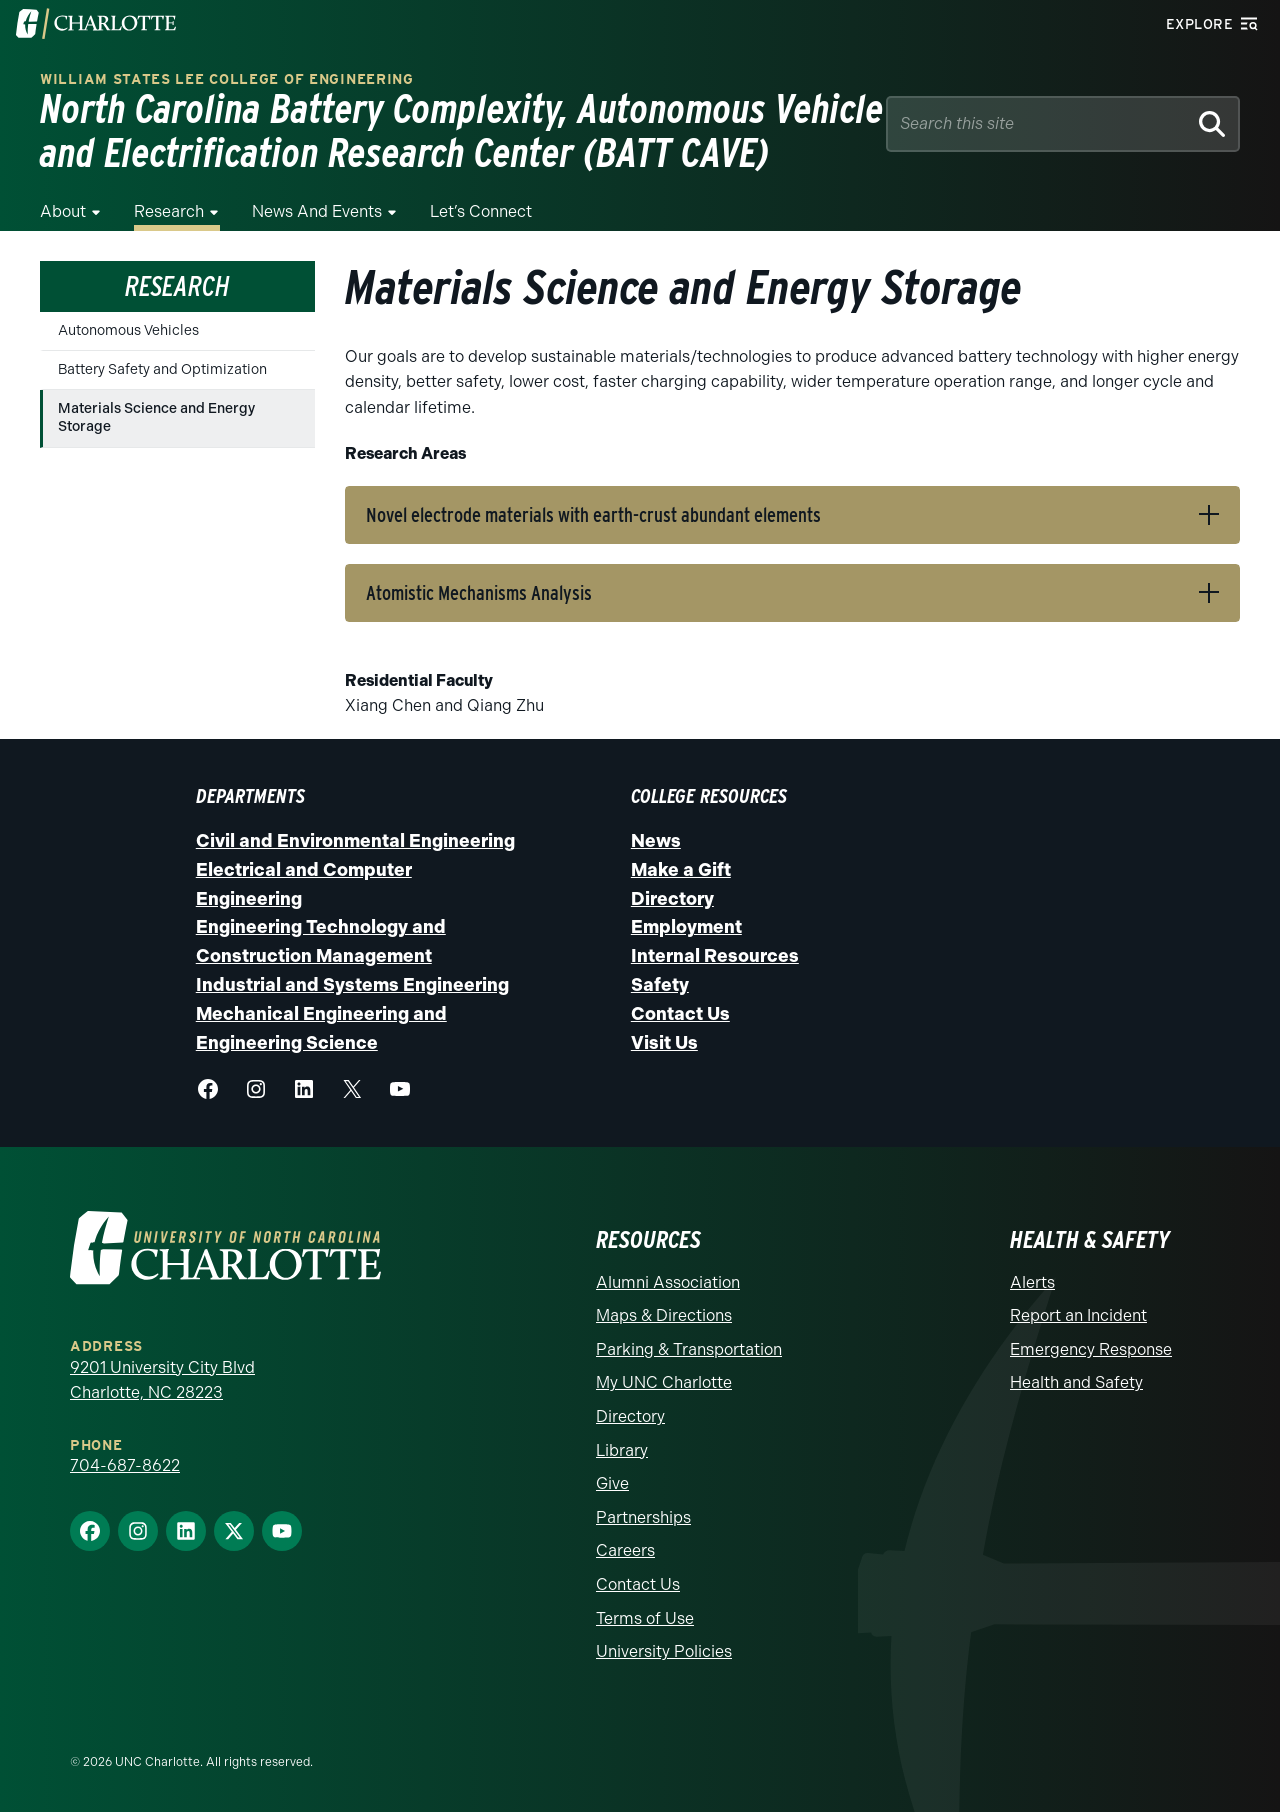 Image resolution: width=1280 pixels, height=1812 pixels. I want to click on Parking & Transportation, so click(689, 1349).